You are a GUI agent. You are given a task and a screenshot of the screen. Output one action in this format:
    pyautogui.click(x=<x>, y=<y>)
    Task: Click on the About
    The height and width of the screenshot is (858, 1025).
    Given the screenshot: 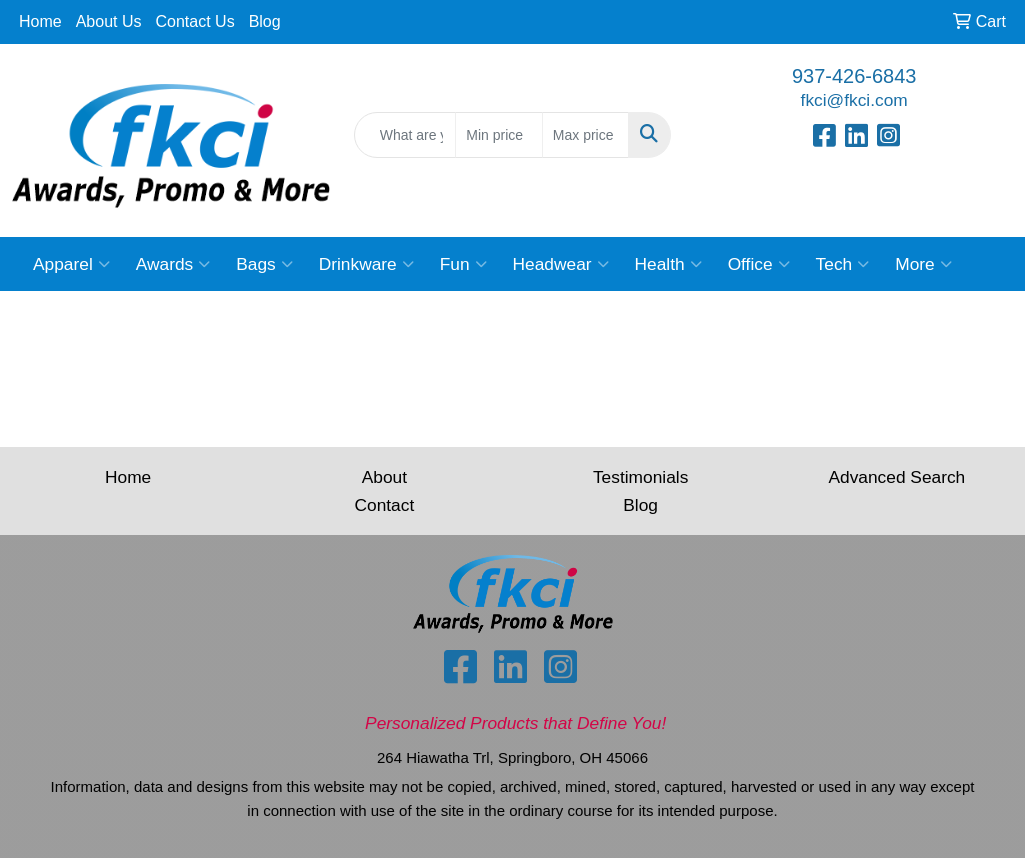 What is the action you would take?
    pyautogui.click(x=384, y=477)
    